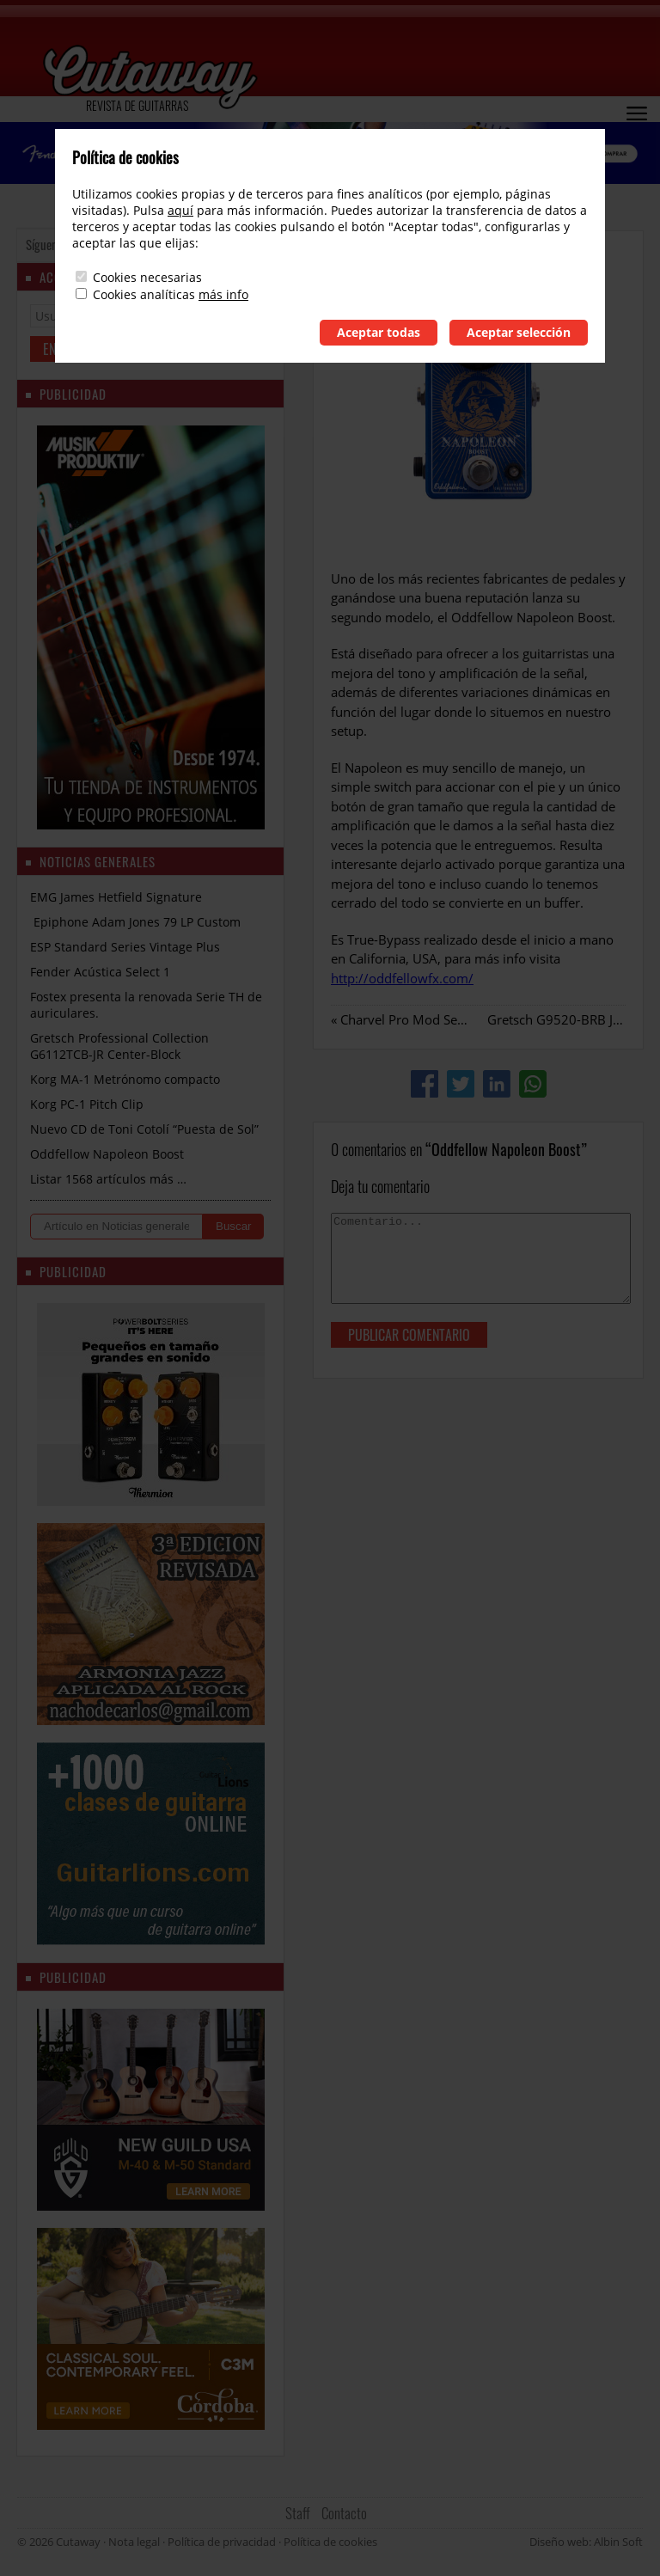 This screenshot has width=660, height=2576. What do you see at coordinates (144, 294) in the screenshot?
I see `Cookies analíticas` at bounding box center [144, 294].